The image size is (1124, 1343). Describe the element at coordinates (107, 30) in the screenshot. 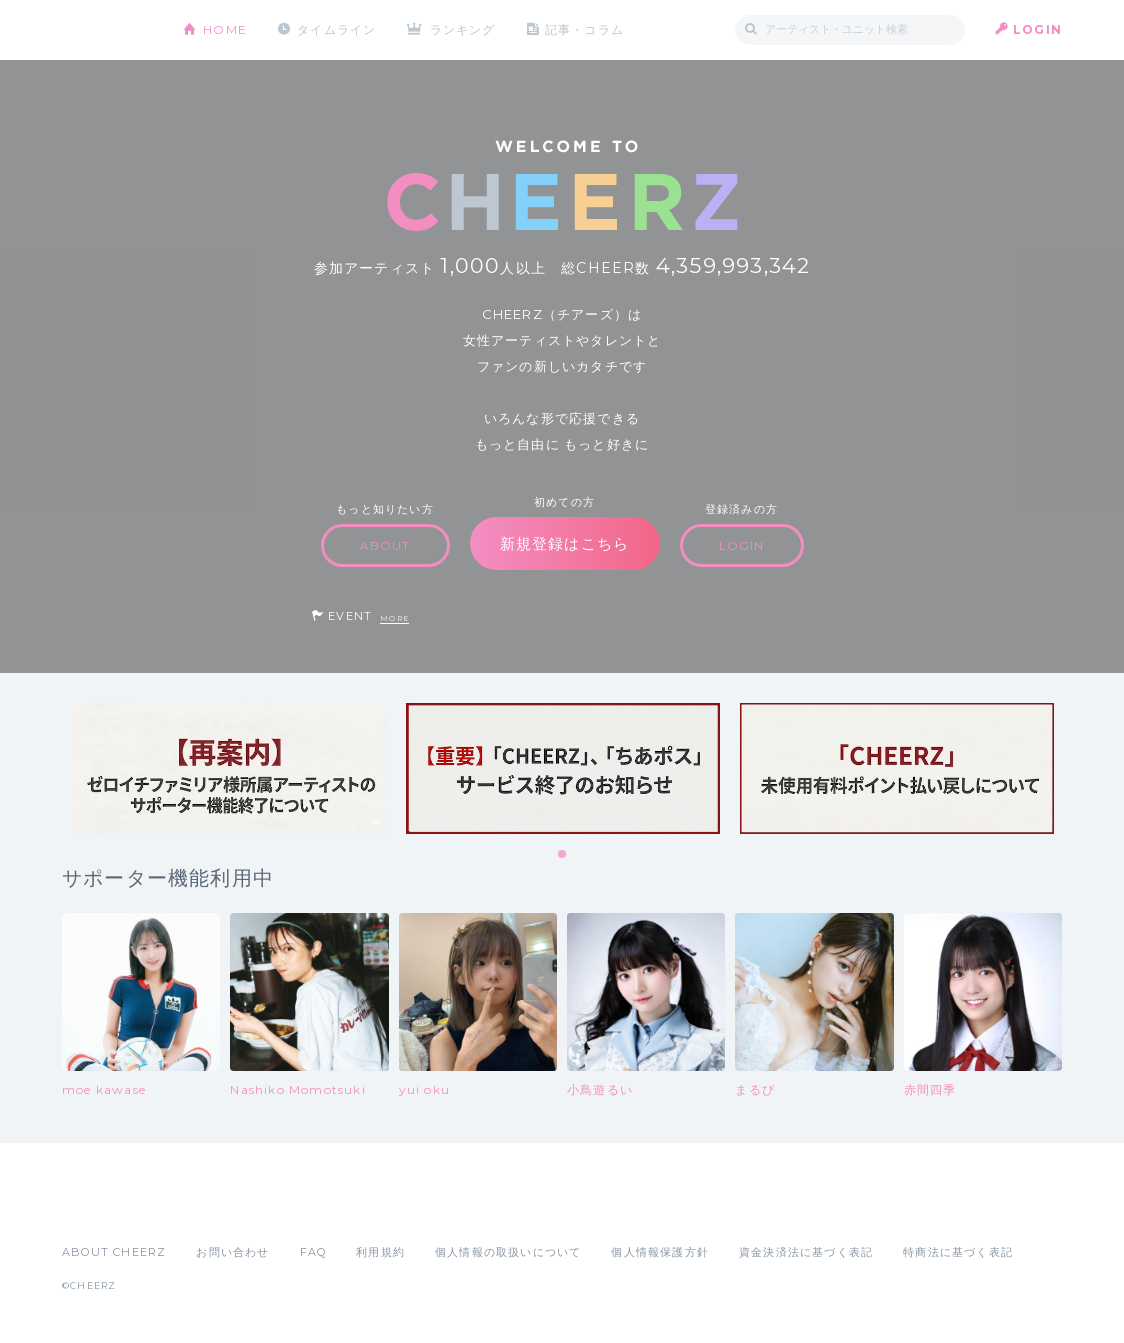

I see `CHEERZ` at that location.